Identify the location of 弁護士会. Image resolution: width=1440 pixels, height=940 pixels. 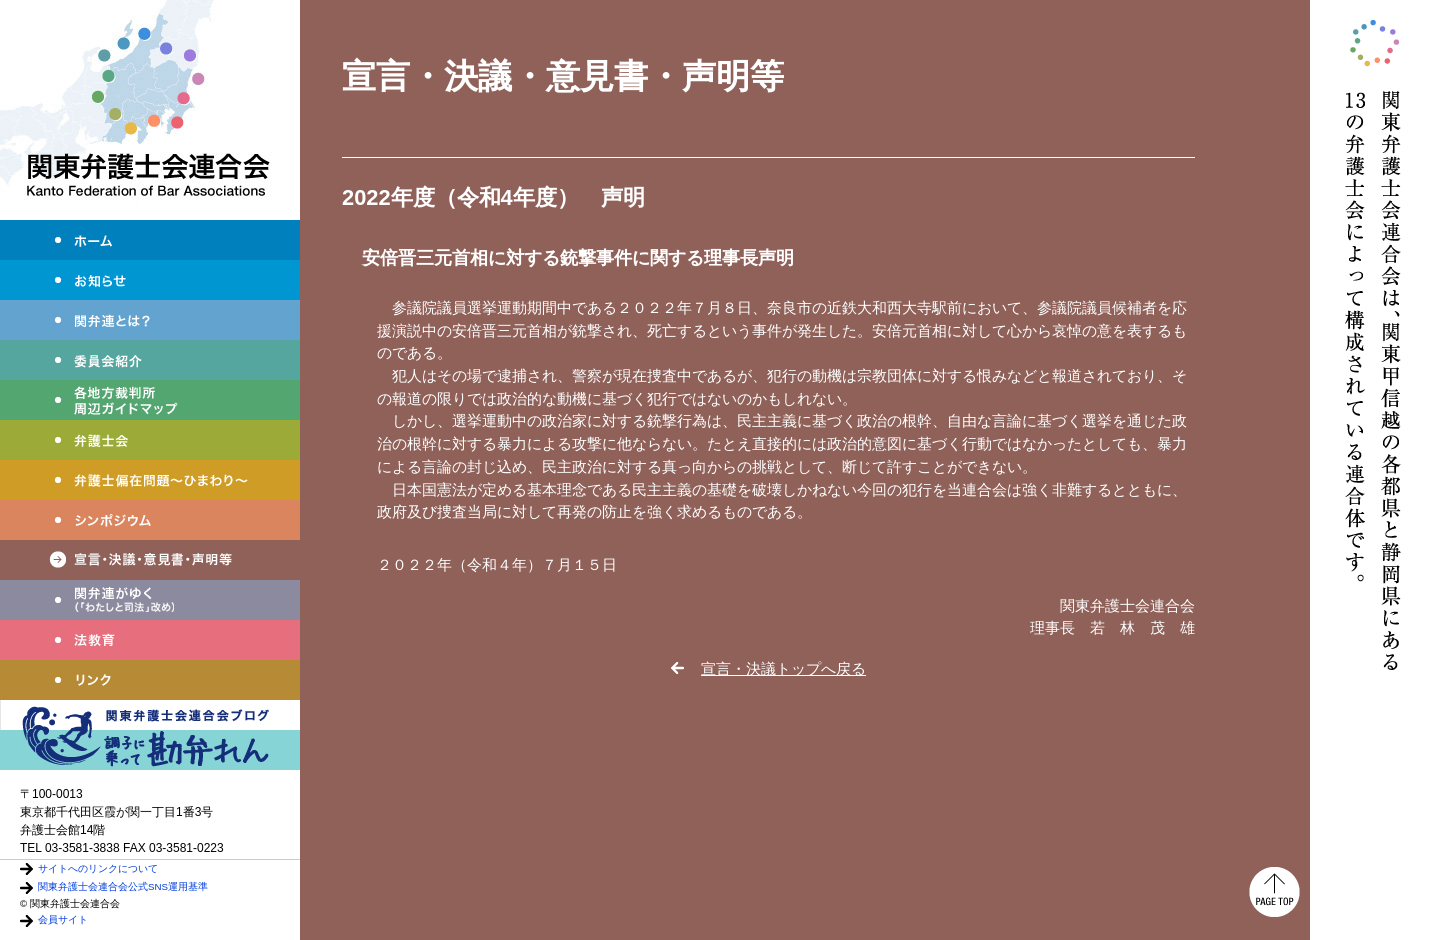
(150, 440).